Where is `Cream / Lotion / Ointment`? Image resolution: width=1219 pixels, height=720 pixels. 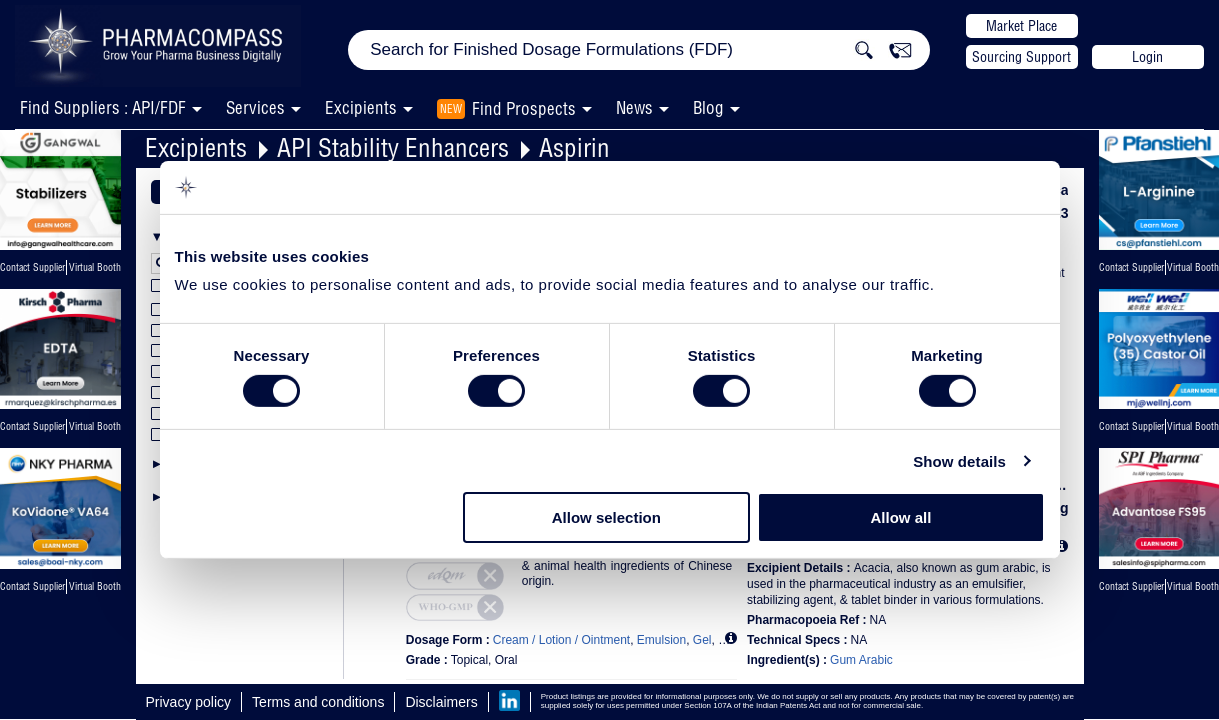 Cream / Lotion / Ointment is located at coordinates (561, 640).